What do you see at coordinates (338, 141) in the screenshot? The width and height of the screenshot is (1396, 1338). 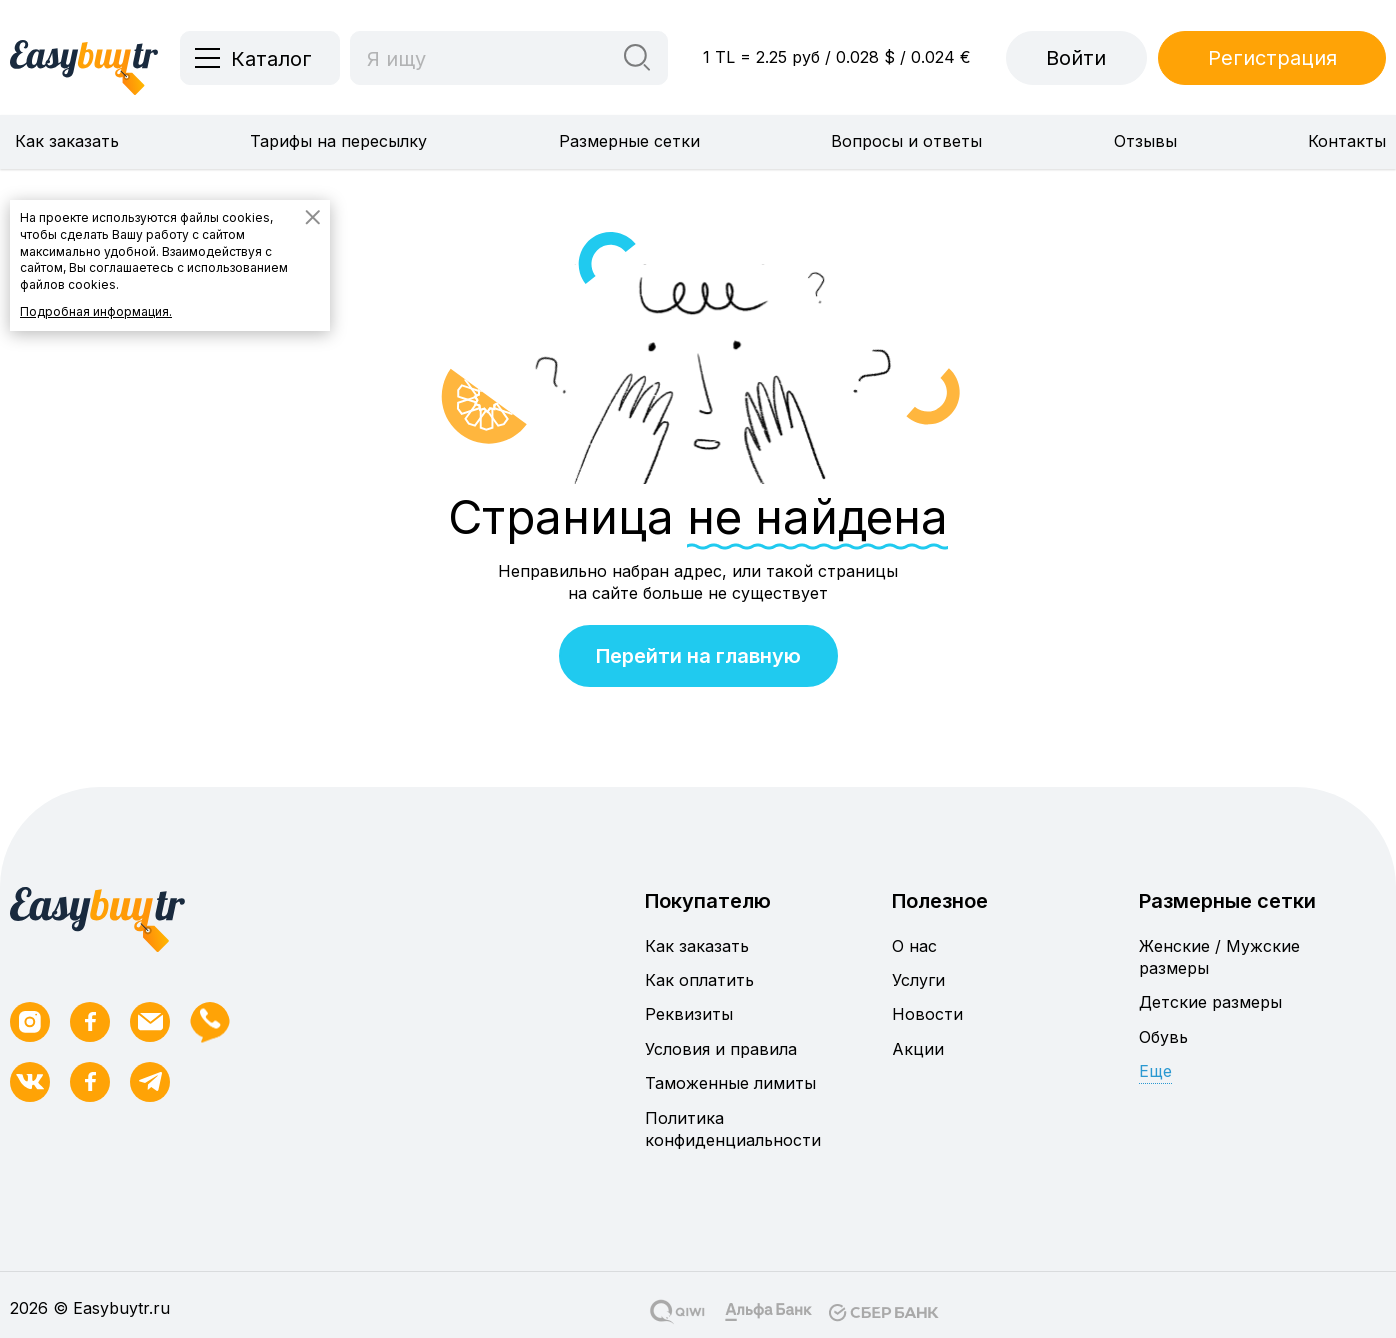 I see `Тарифы на пересылку` at bounding box center [338, 141].